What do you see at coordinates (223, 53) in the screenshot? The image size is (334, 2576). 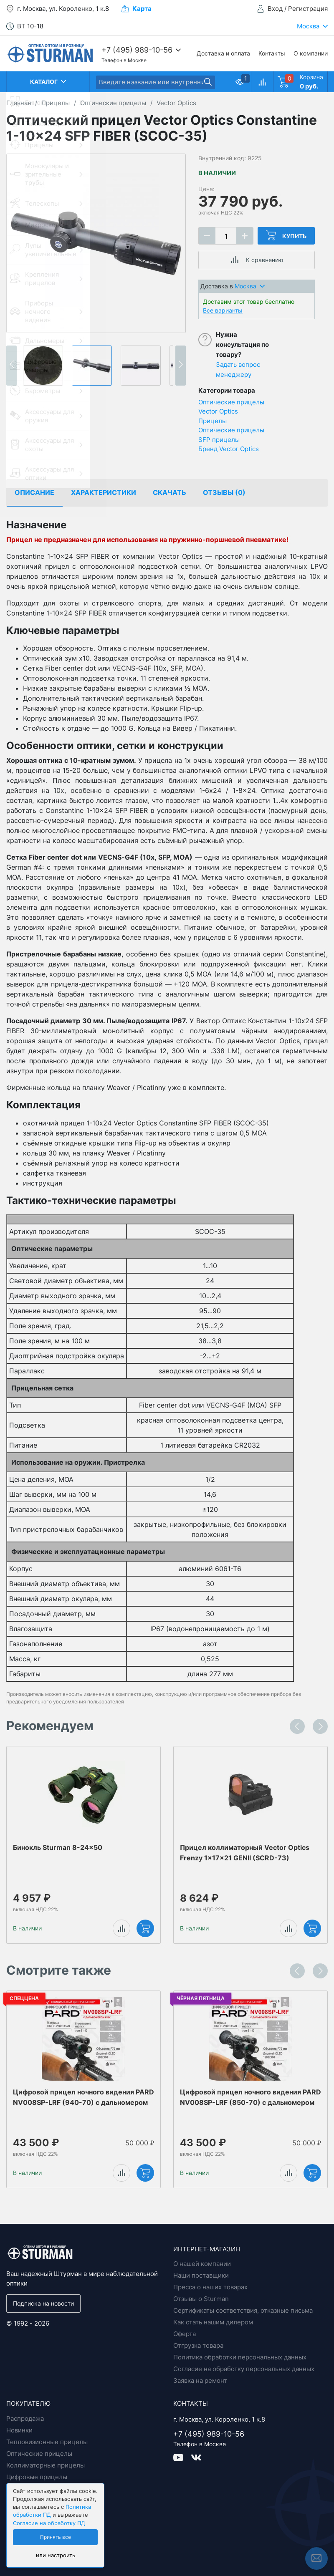 I see `Доставка и оплата` at bounding box center [223, 53].